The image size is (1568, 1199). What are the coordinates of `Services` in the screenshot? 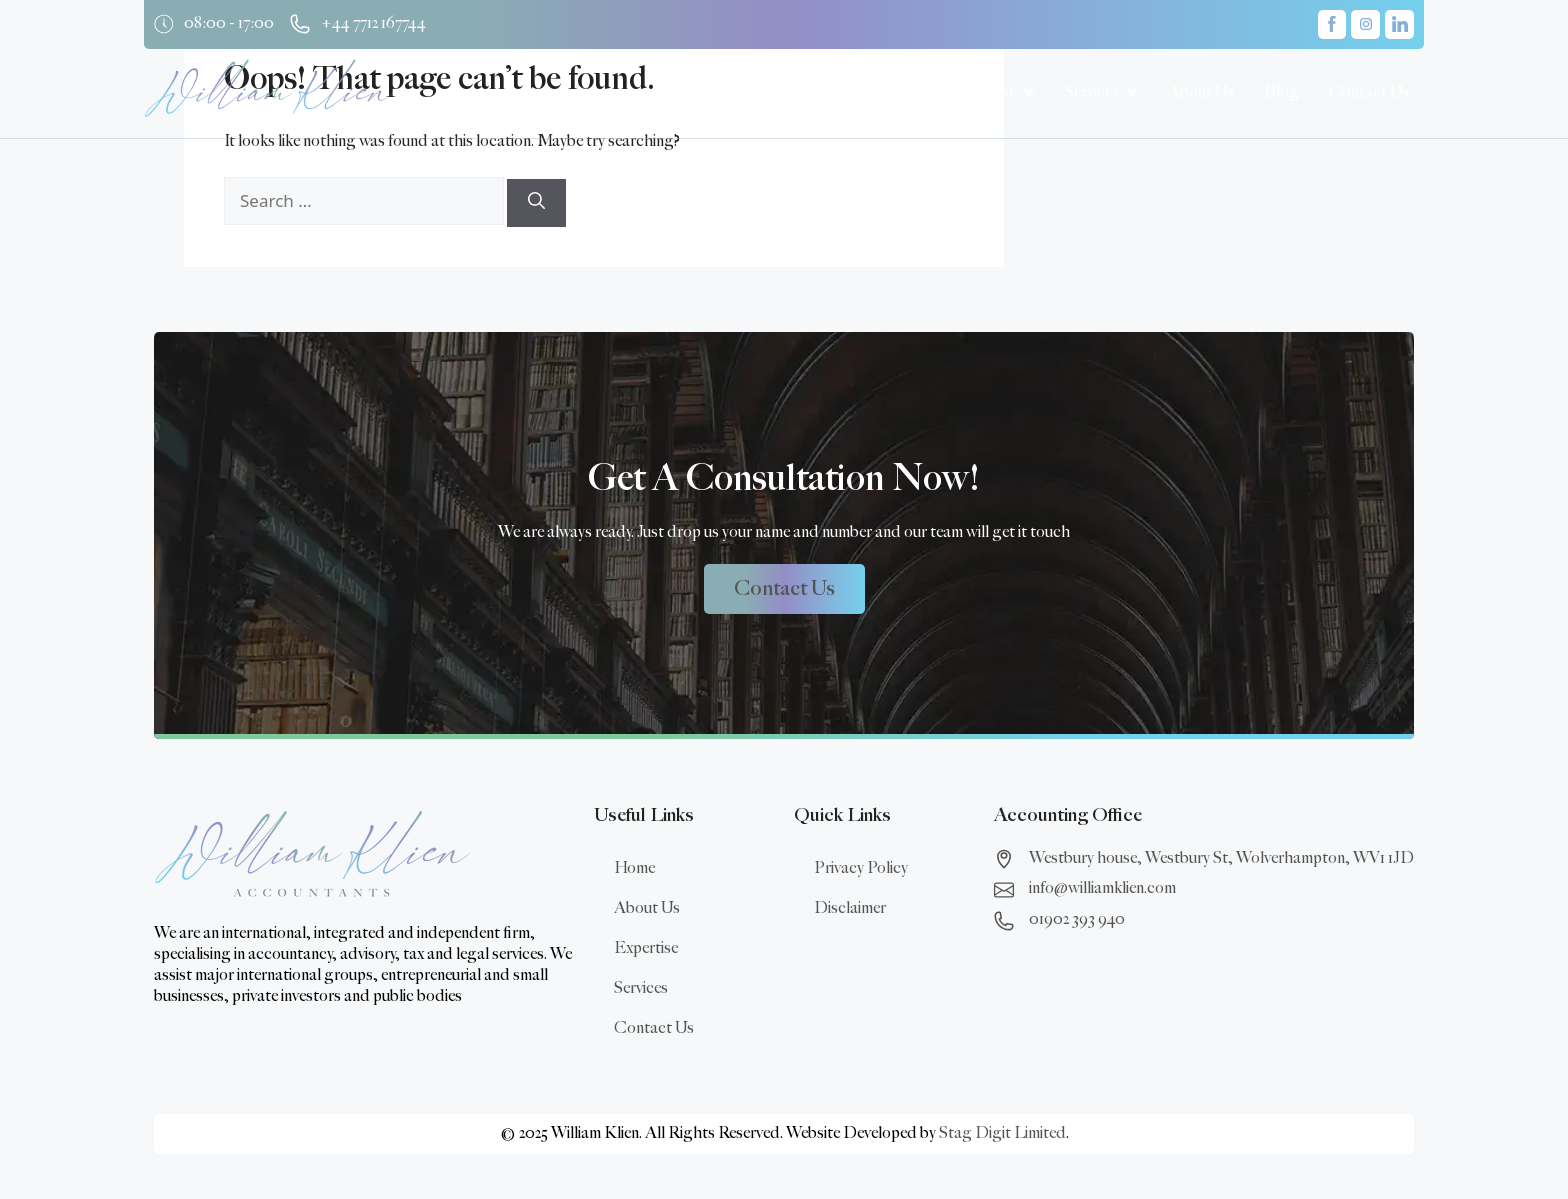 It's located at (641, 988).